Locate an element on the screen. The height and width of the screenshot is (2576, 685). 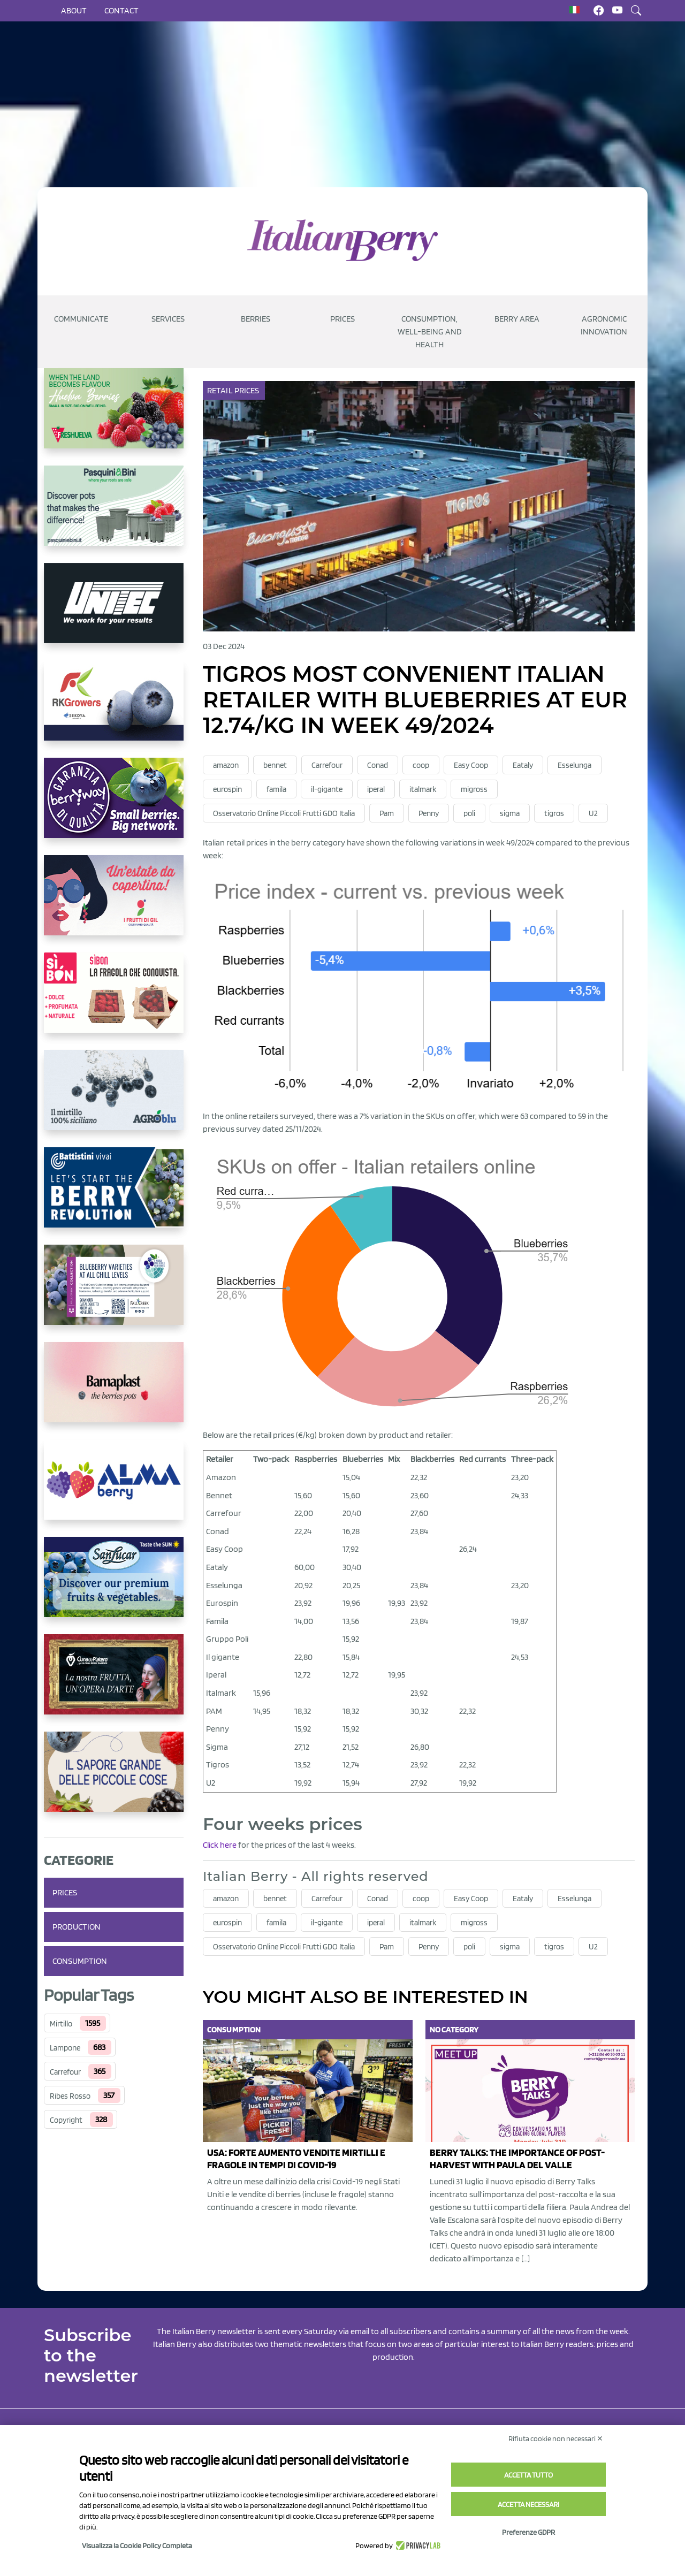
Services is located at coordinates (168, 319).